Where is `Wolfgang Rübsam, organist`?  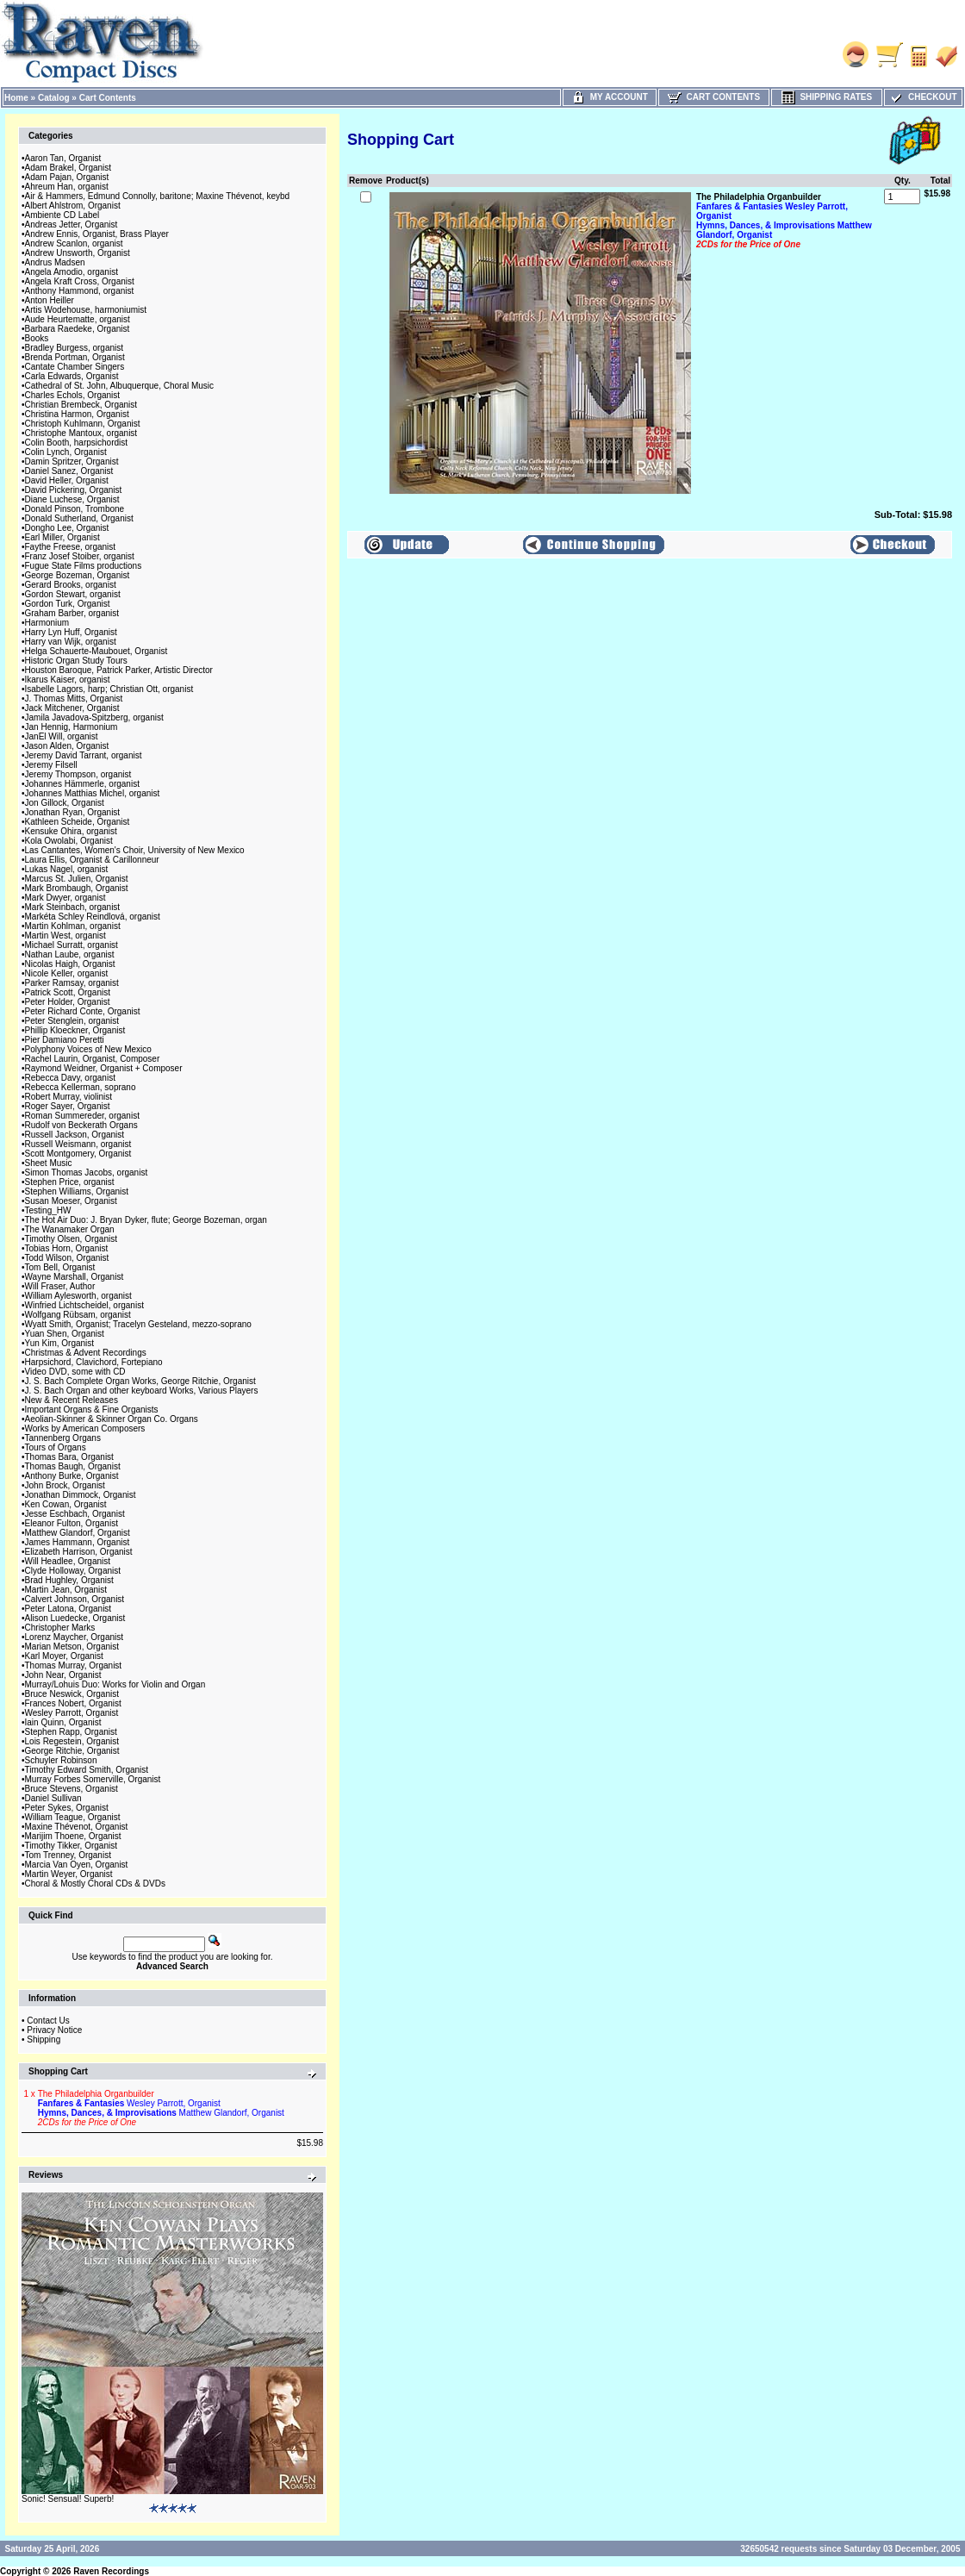
Wolfgang Rübsam, organist is located at coordinates (78, 1314).